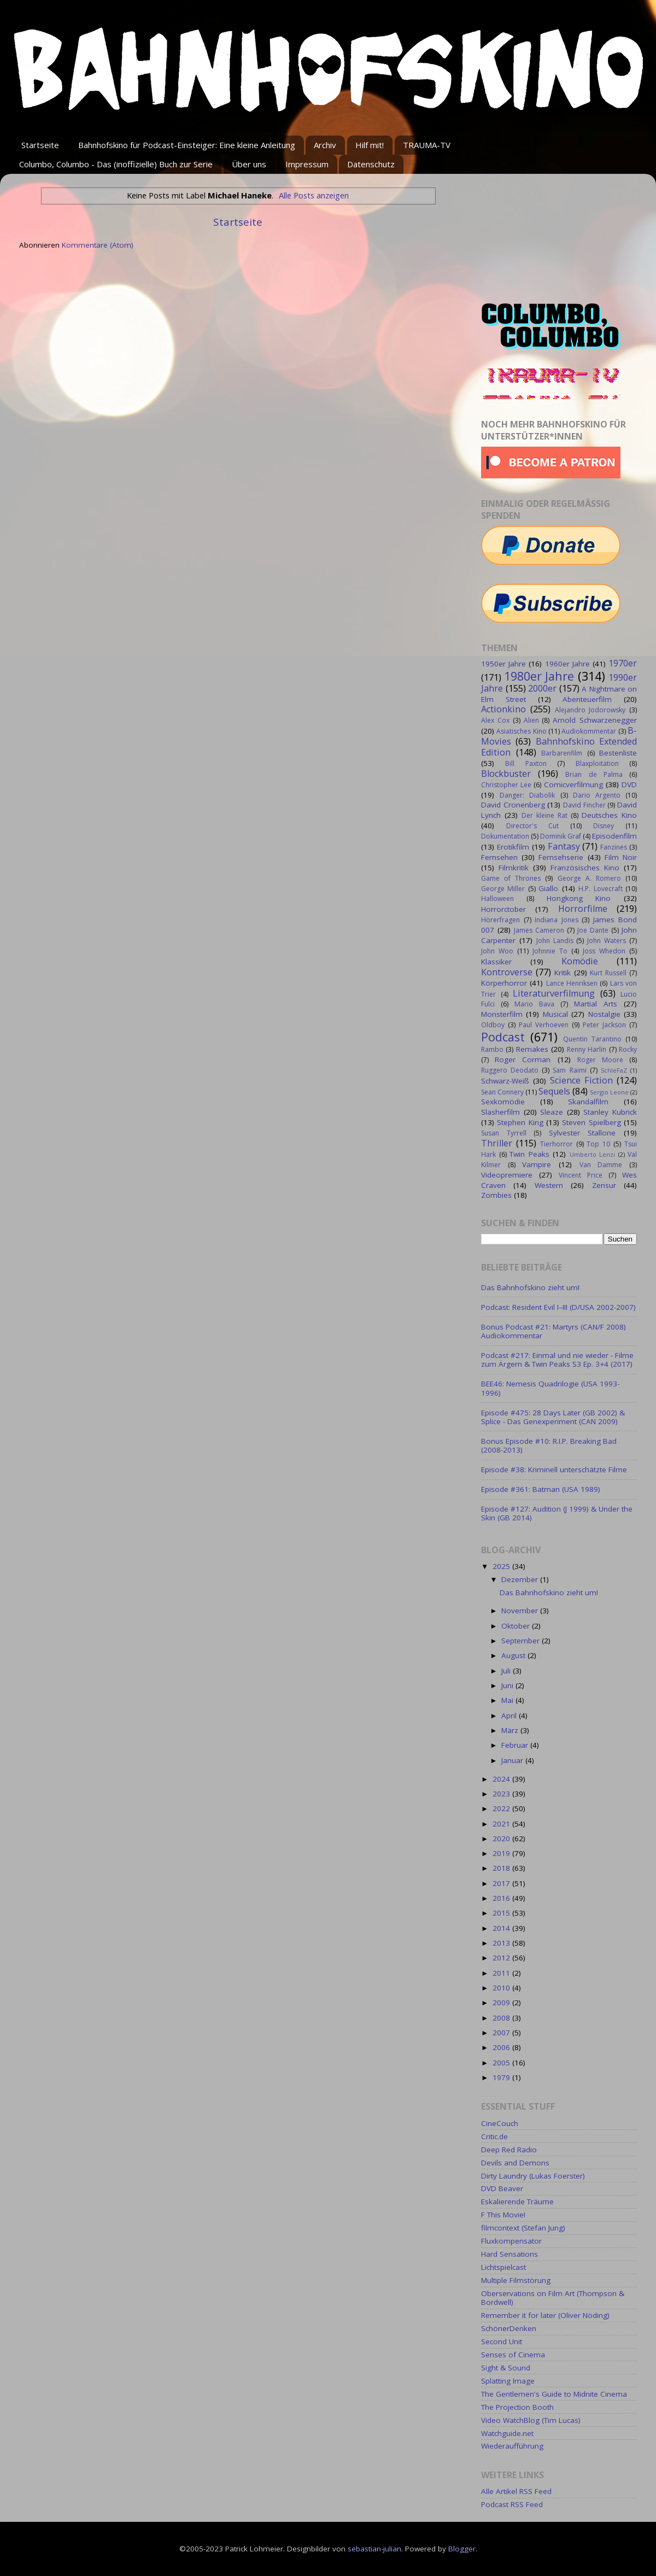 The width and height of the screenshot is (656, 2576). Describe the element at coordinates (628, 1049) in the screenshot. I see `Rocky` at that location.